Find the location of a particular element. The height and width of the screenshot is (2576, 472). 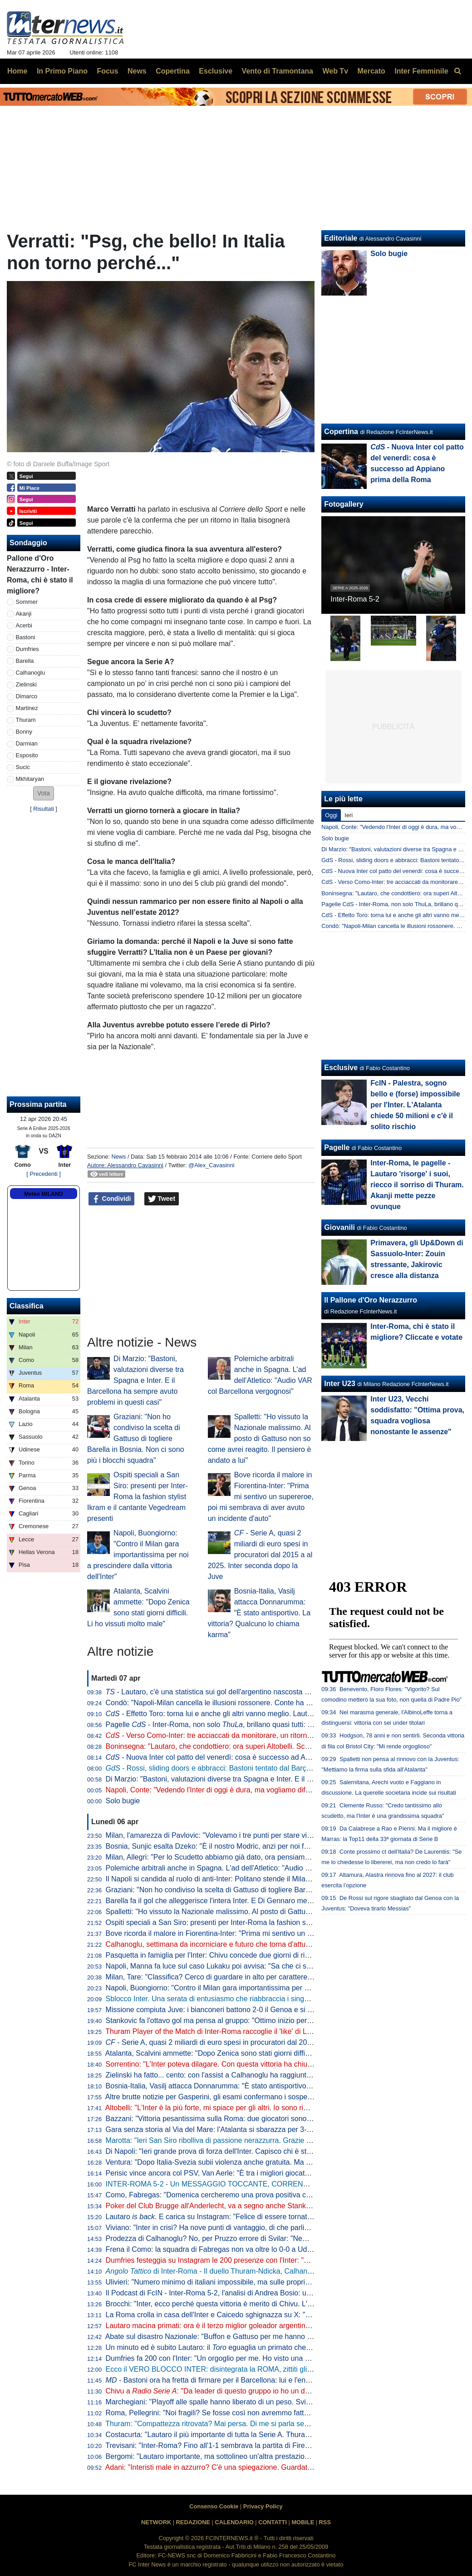

Esposito is located at coordinates (27, 755).